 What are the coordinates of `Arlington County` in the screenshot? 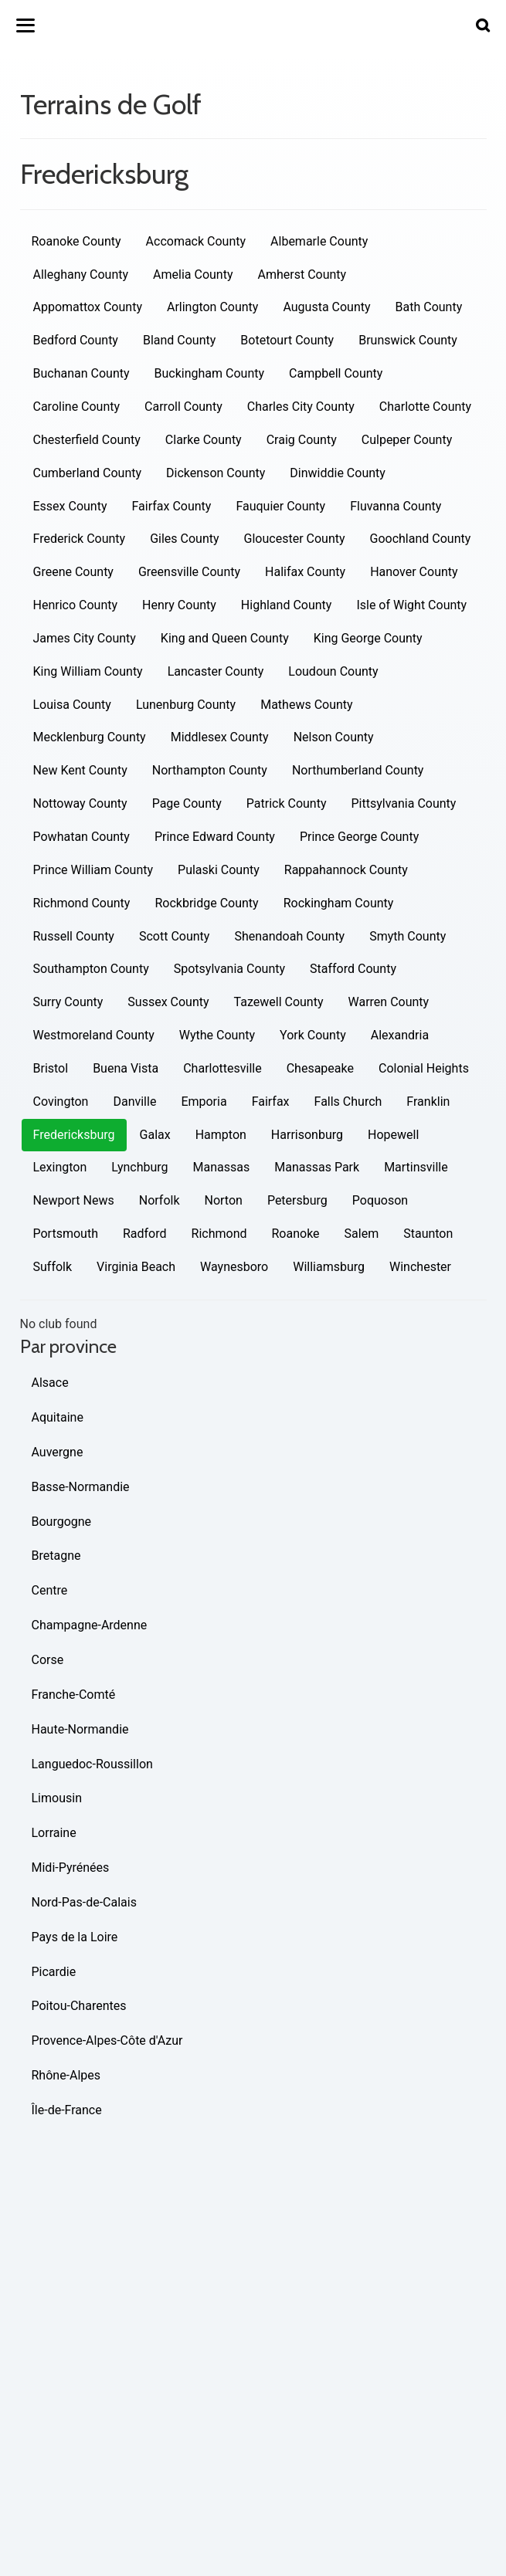 It's located at (212, 307).